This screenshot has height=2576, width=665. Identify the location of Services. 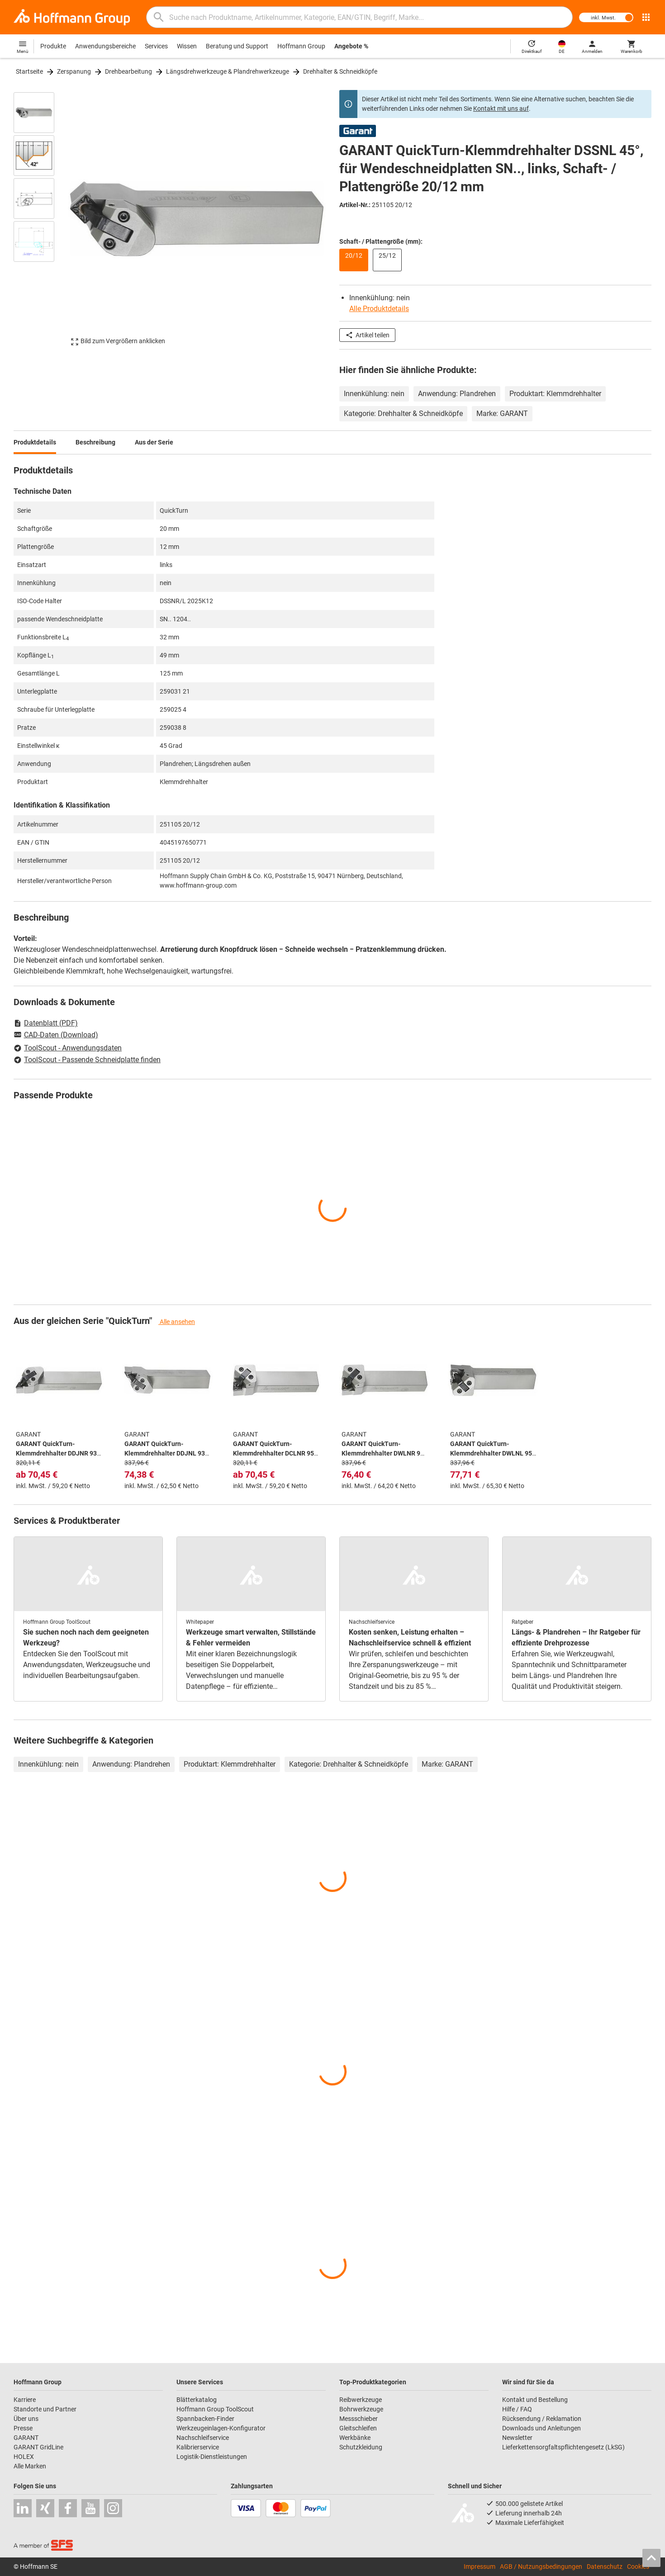
(156, 46).